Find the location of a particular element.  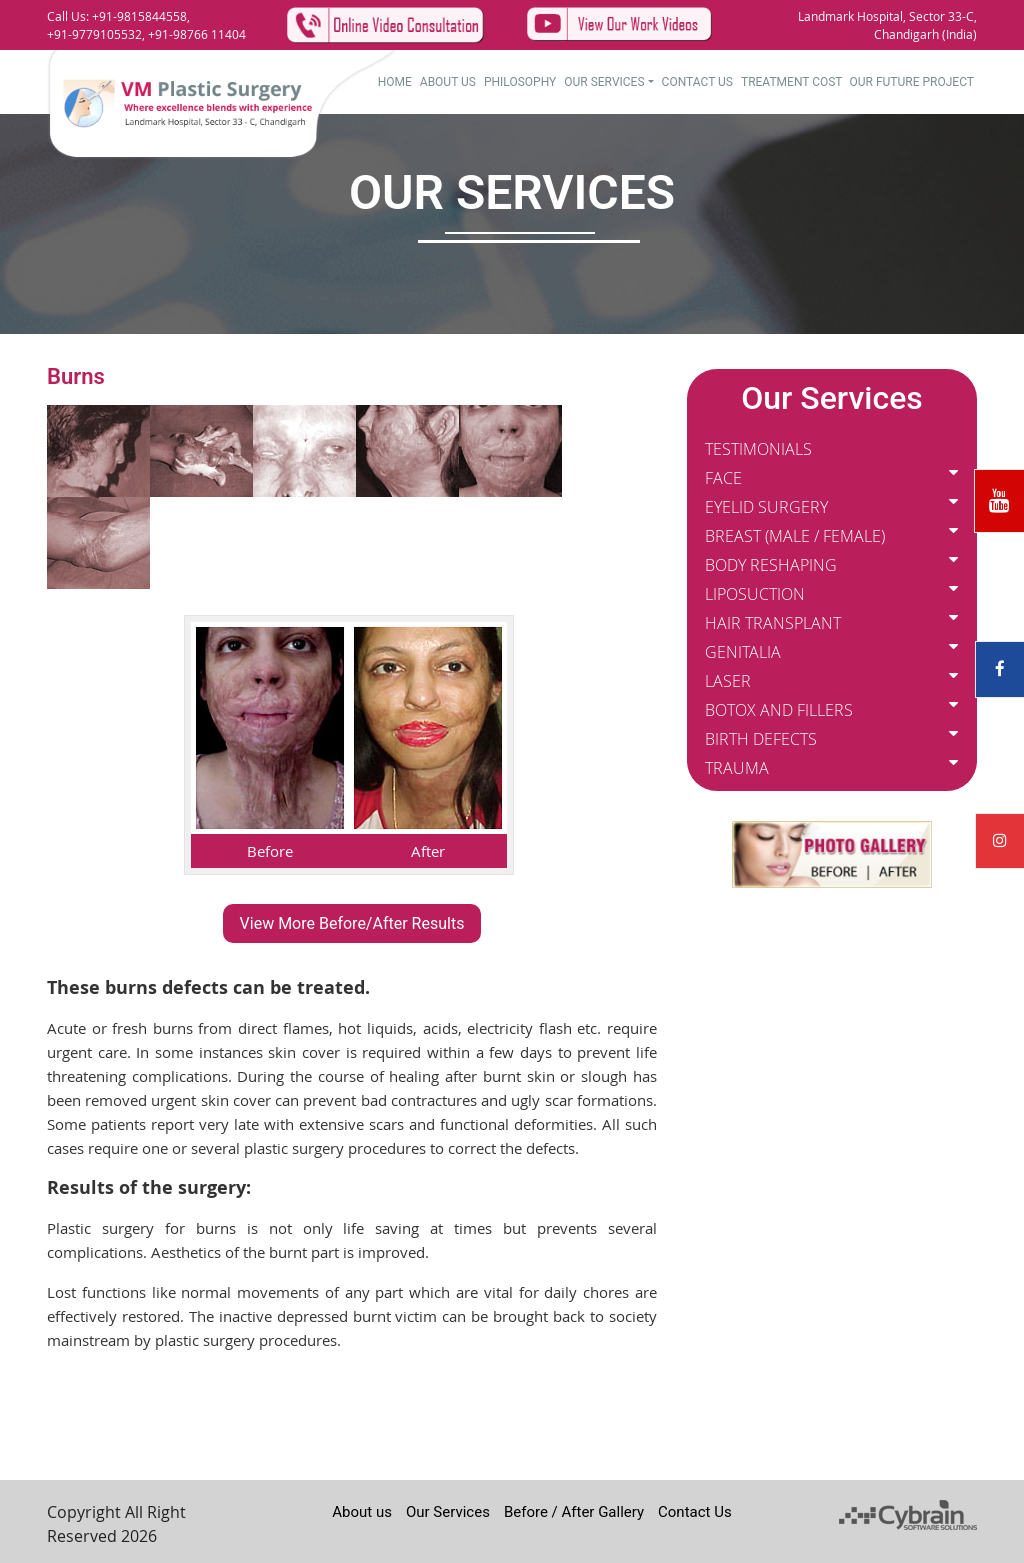

BODY RESHAPING is located at coordinates (771, 565).